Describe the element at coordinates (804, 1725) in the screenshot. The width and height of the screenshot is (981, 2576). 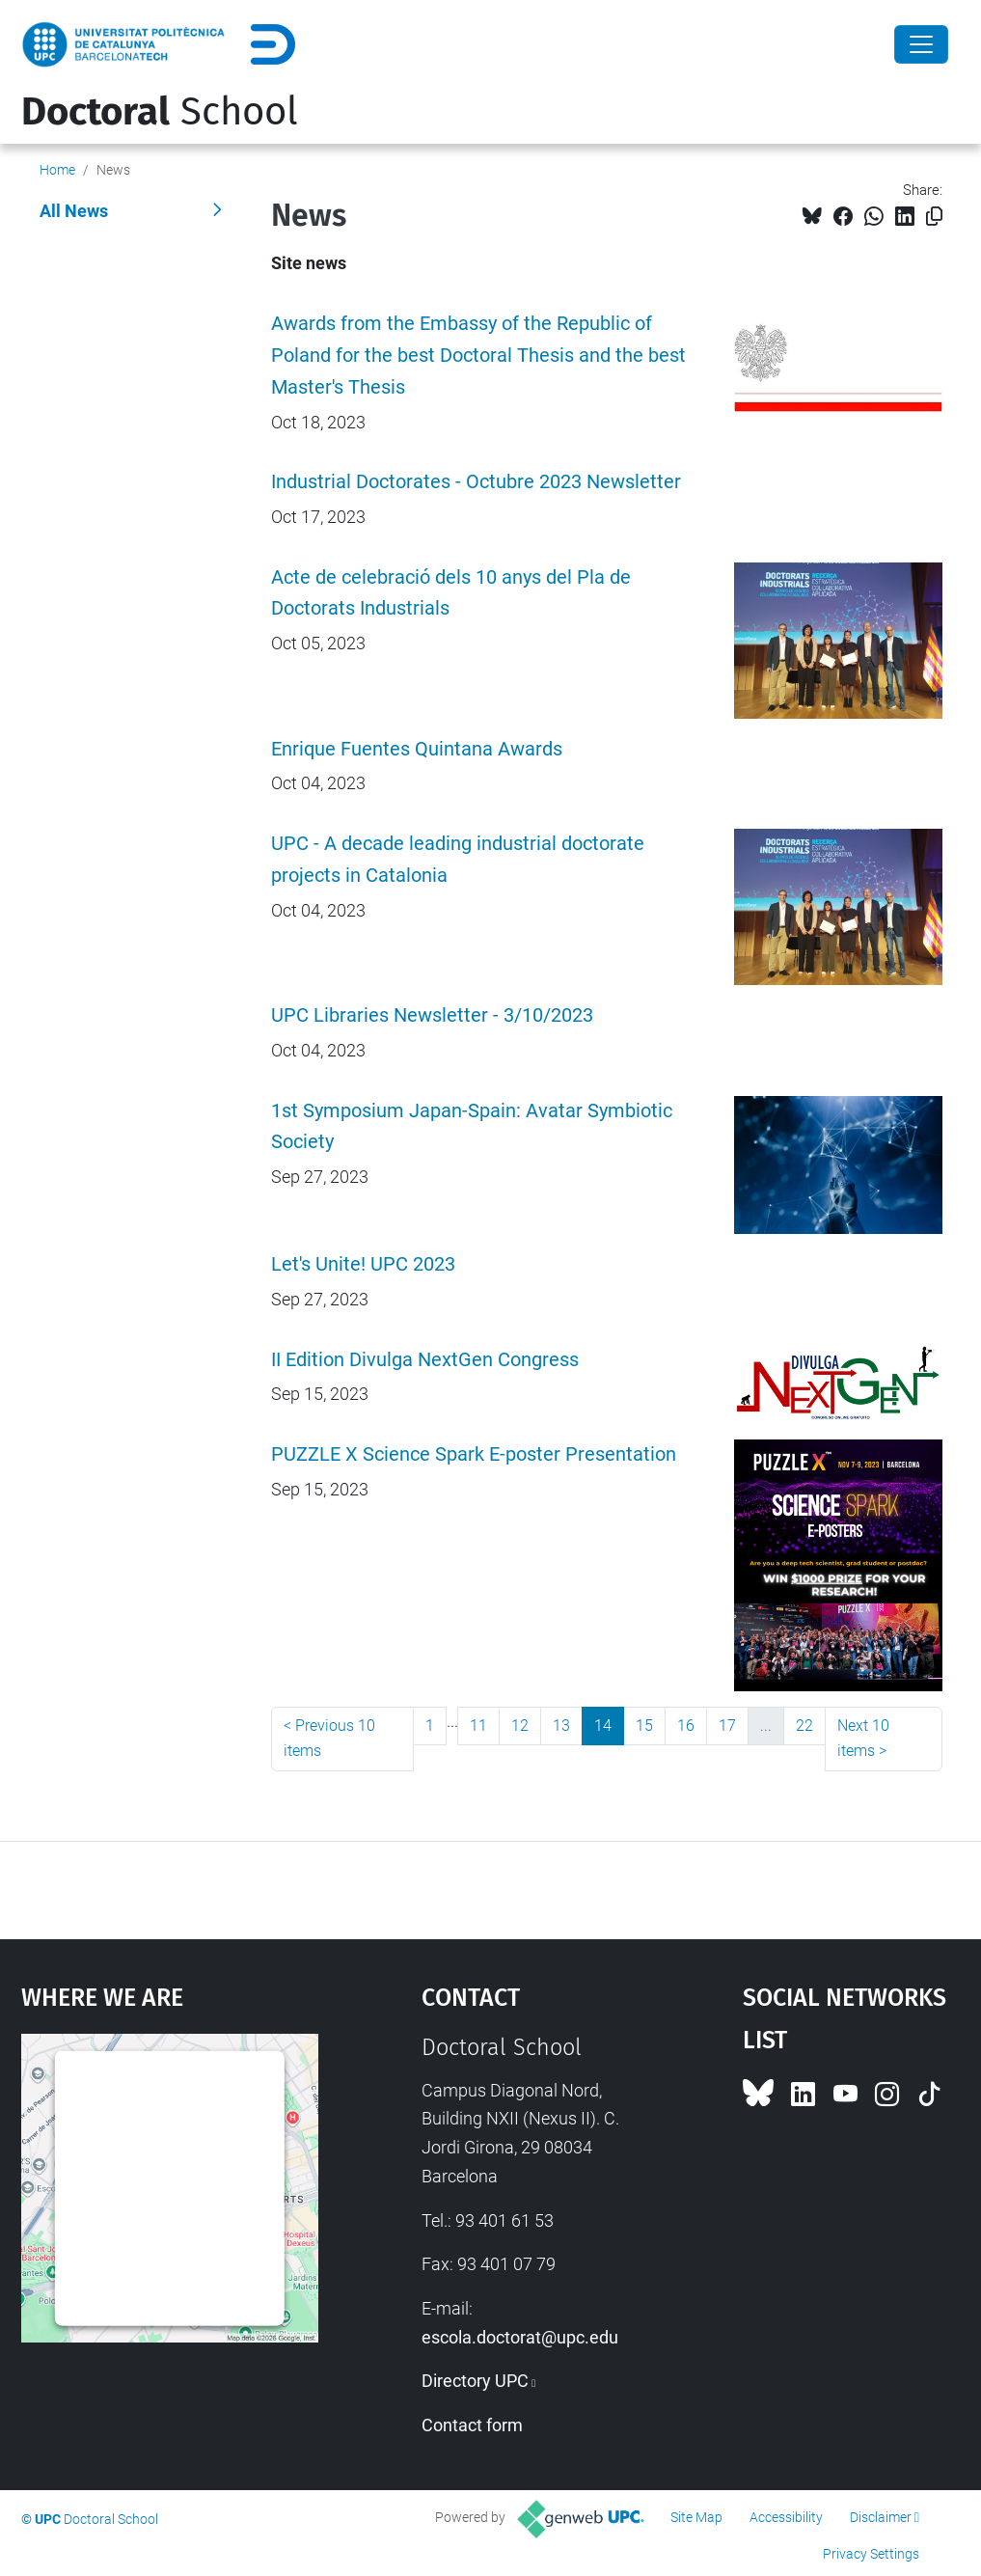
I see `22` at that location.